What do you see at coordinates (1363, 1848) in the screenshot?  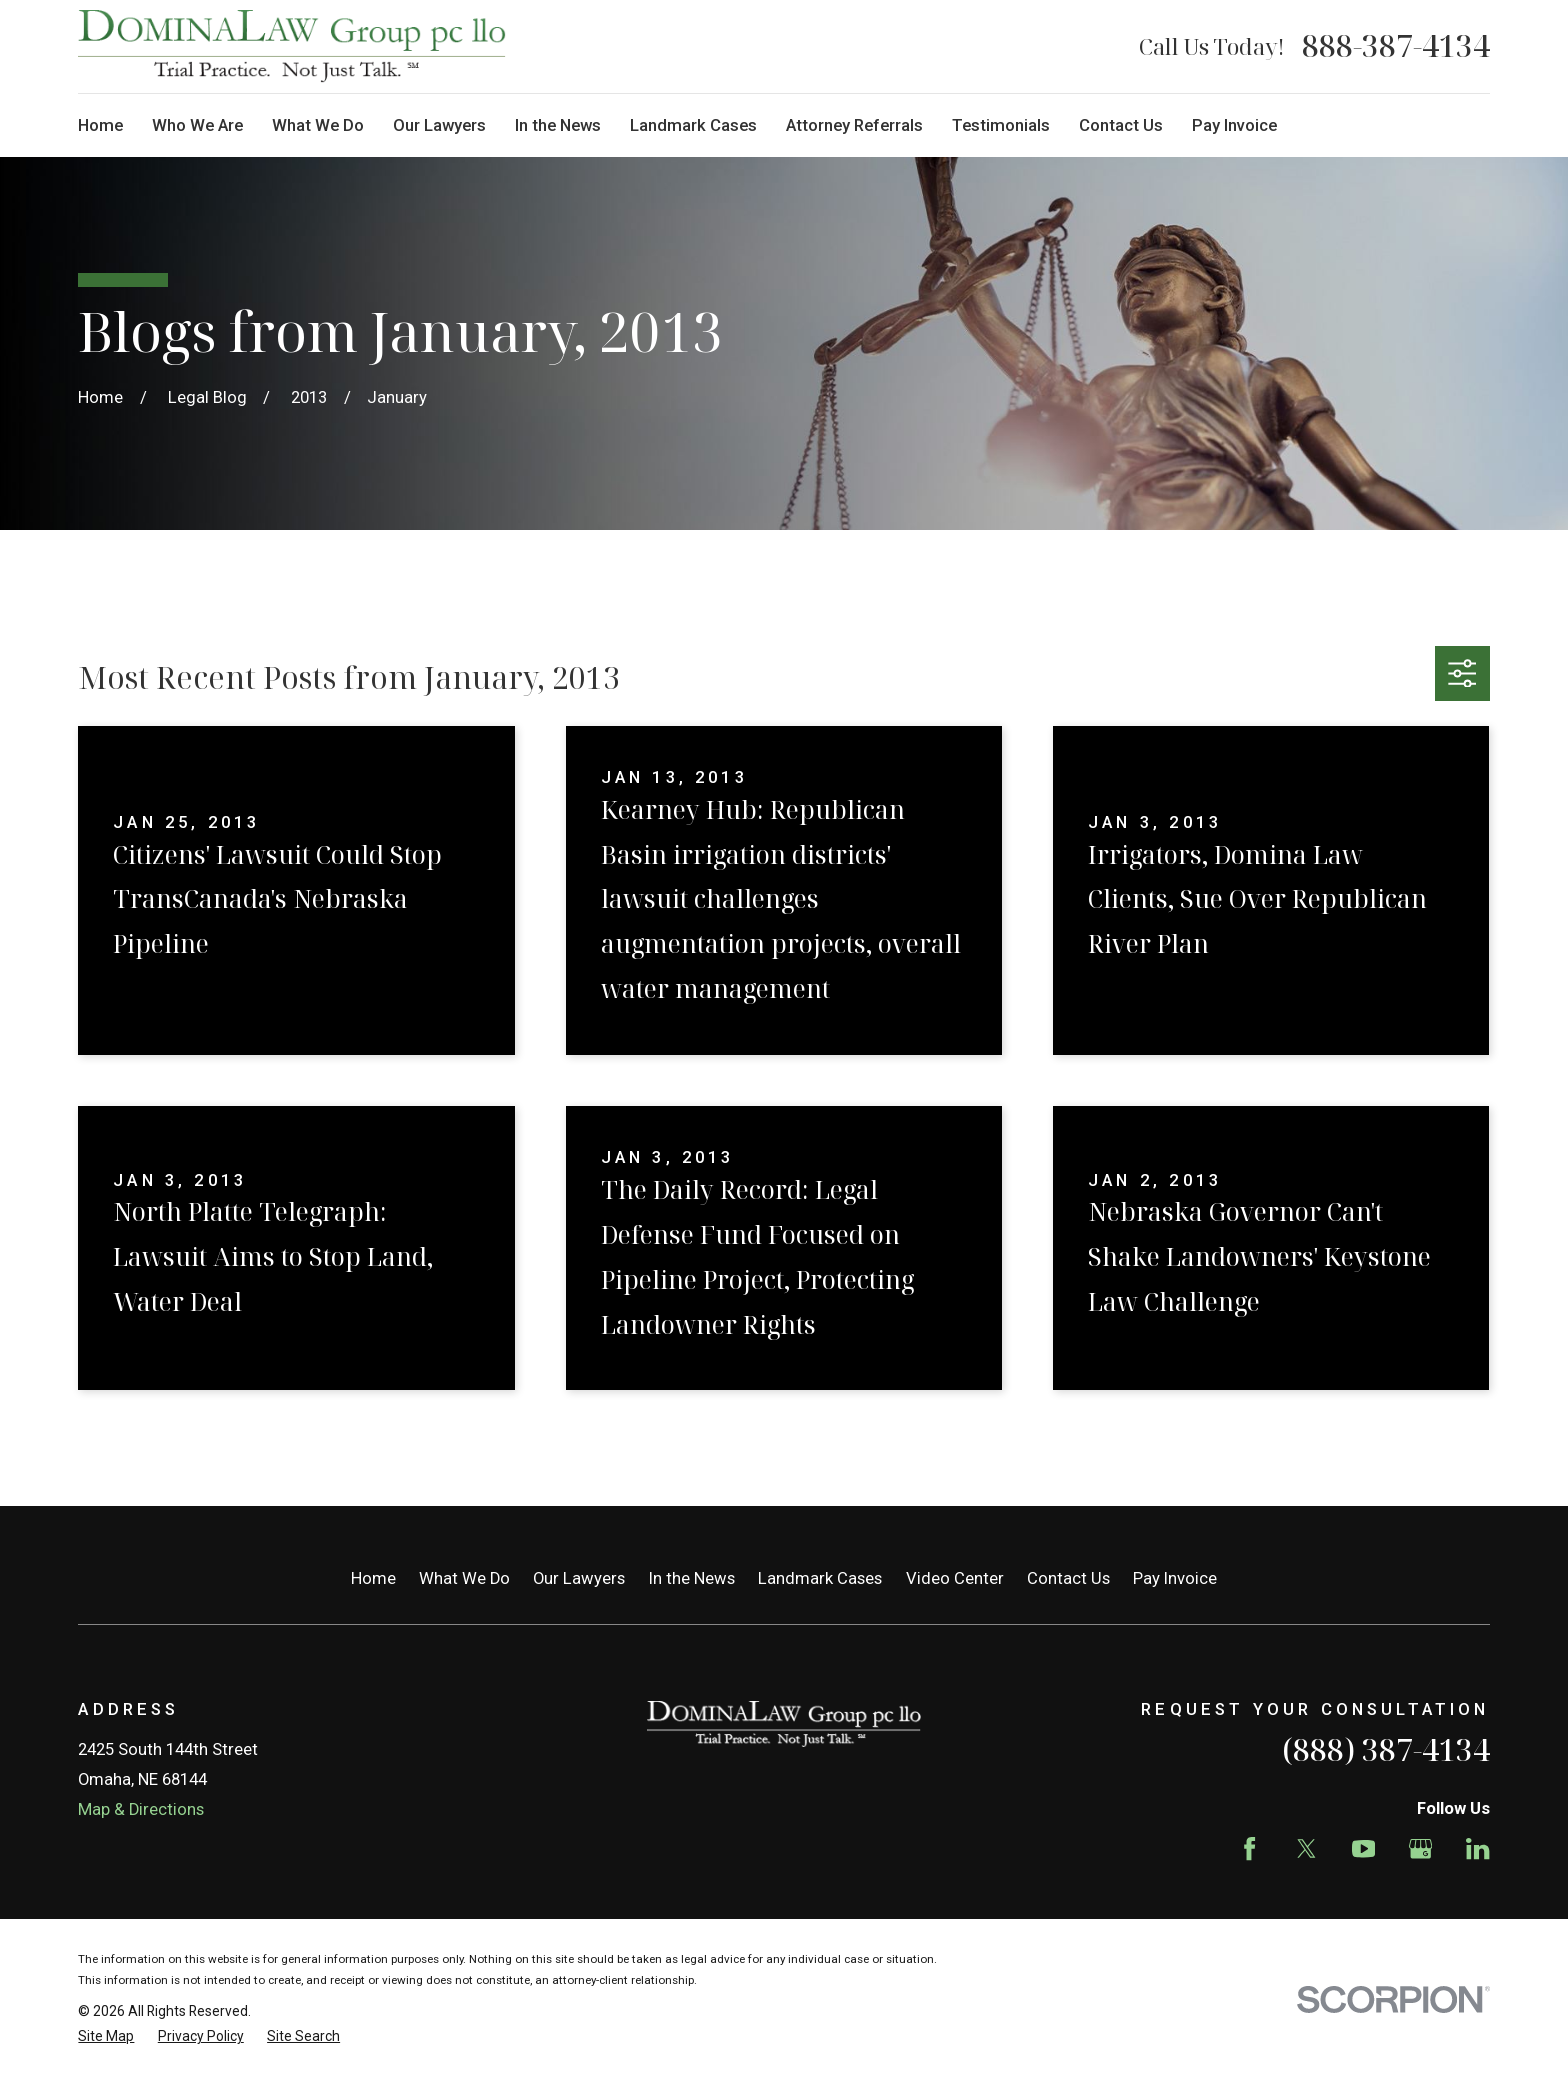 I see `[YouTube]` at bounding box center [1363, 1848].